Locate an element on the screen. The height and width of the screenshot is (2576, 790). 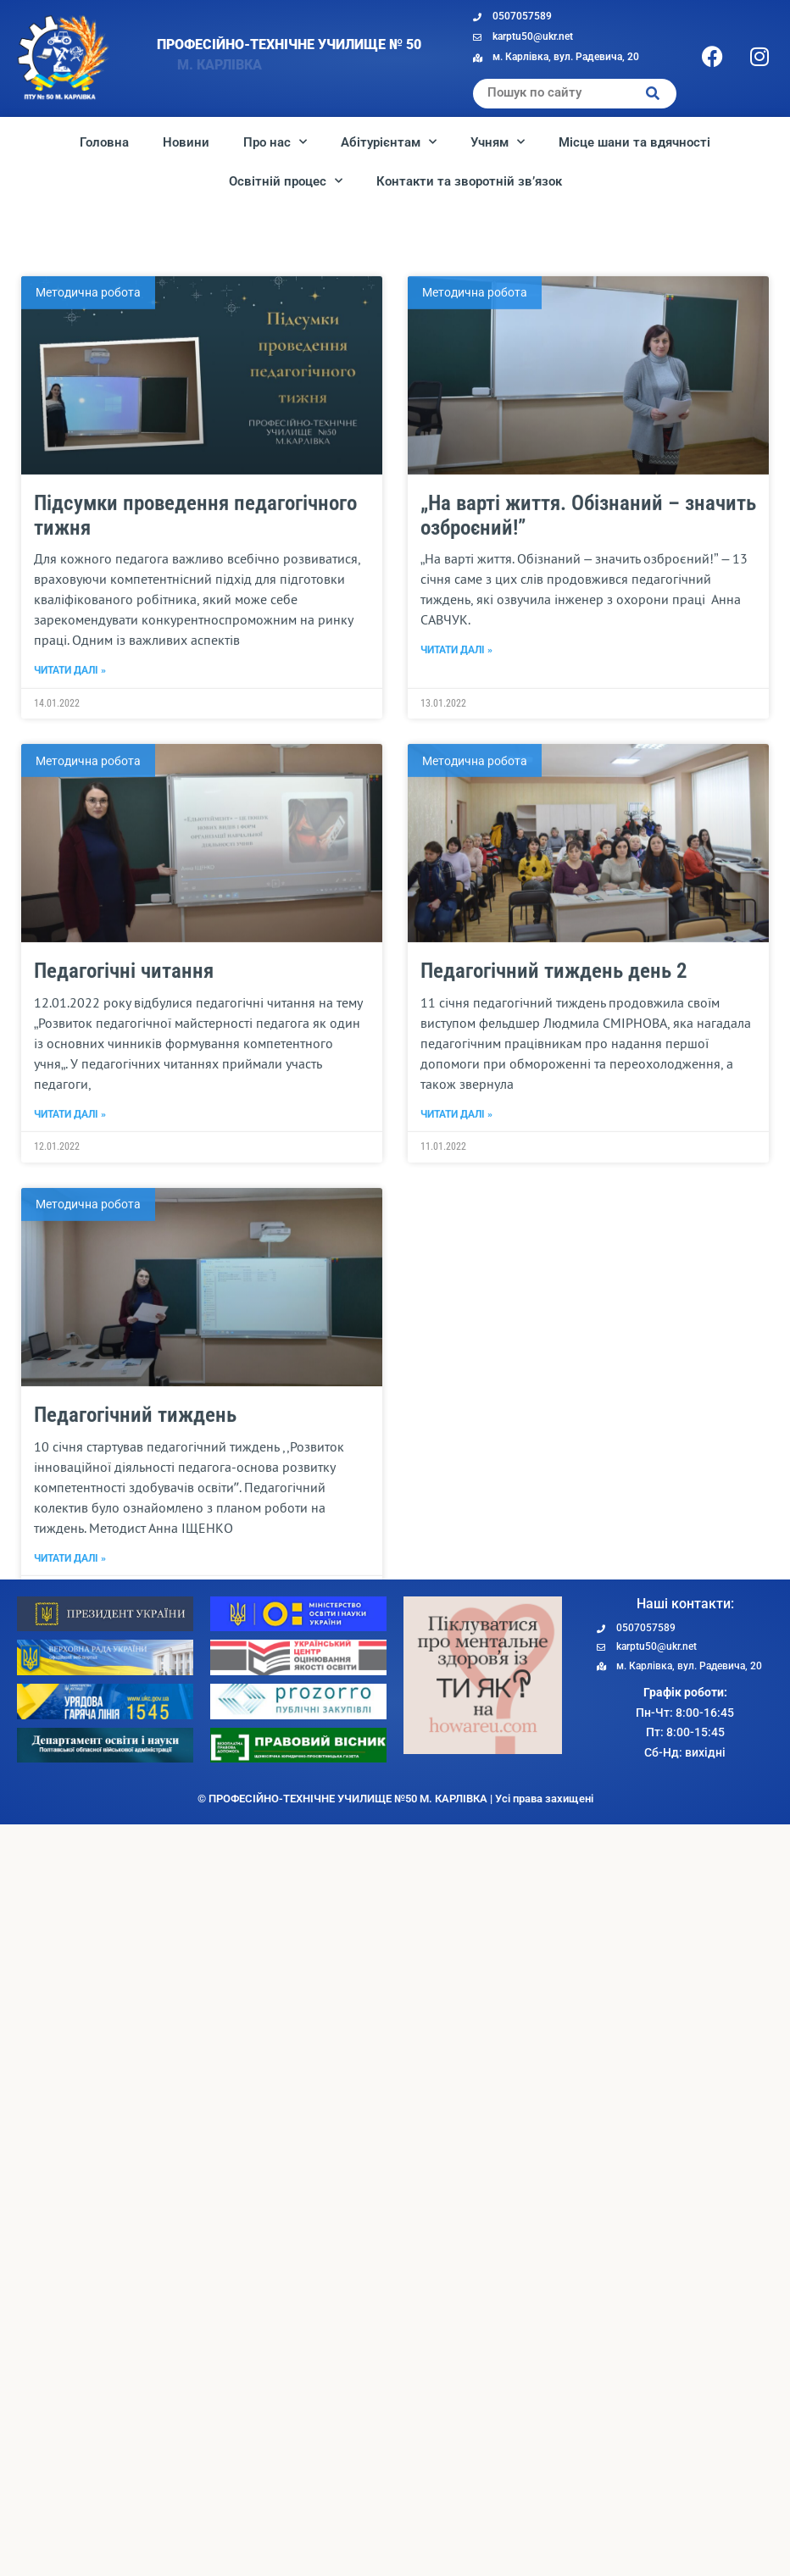
Учням is located at coordinates (497, 142).